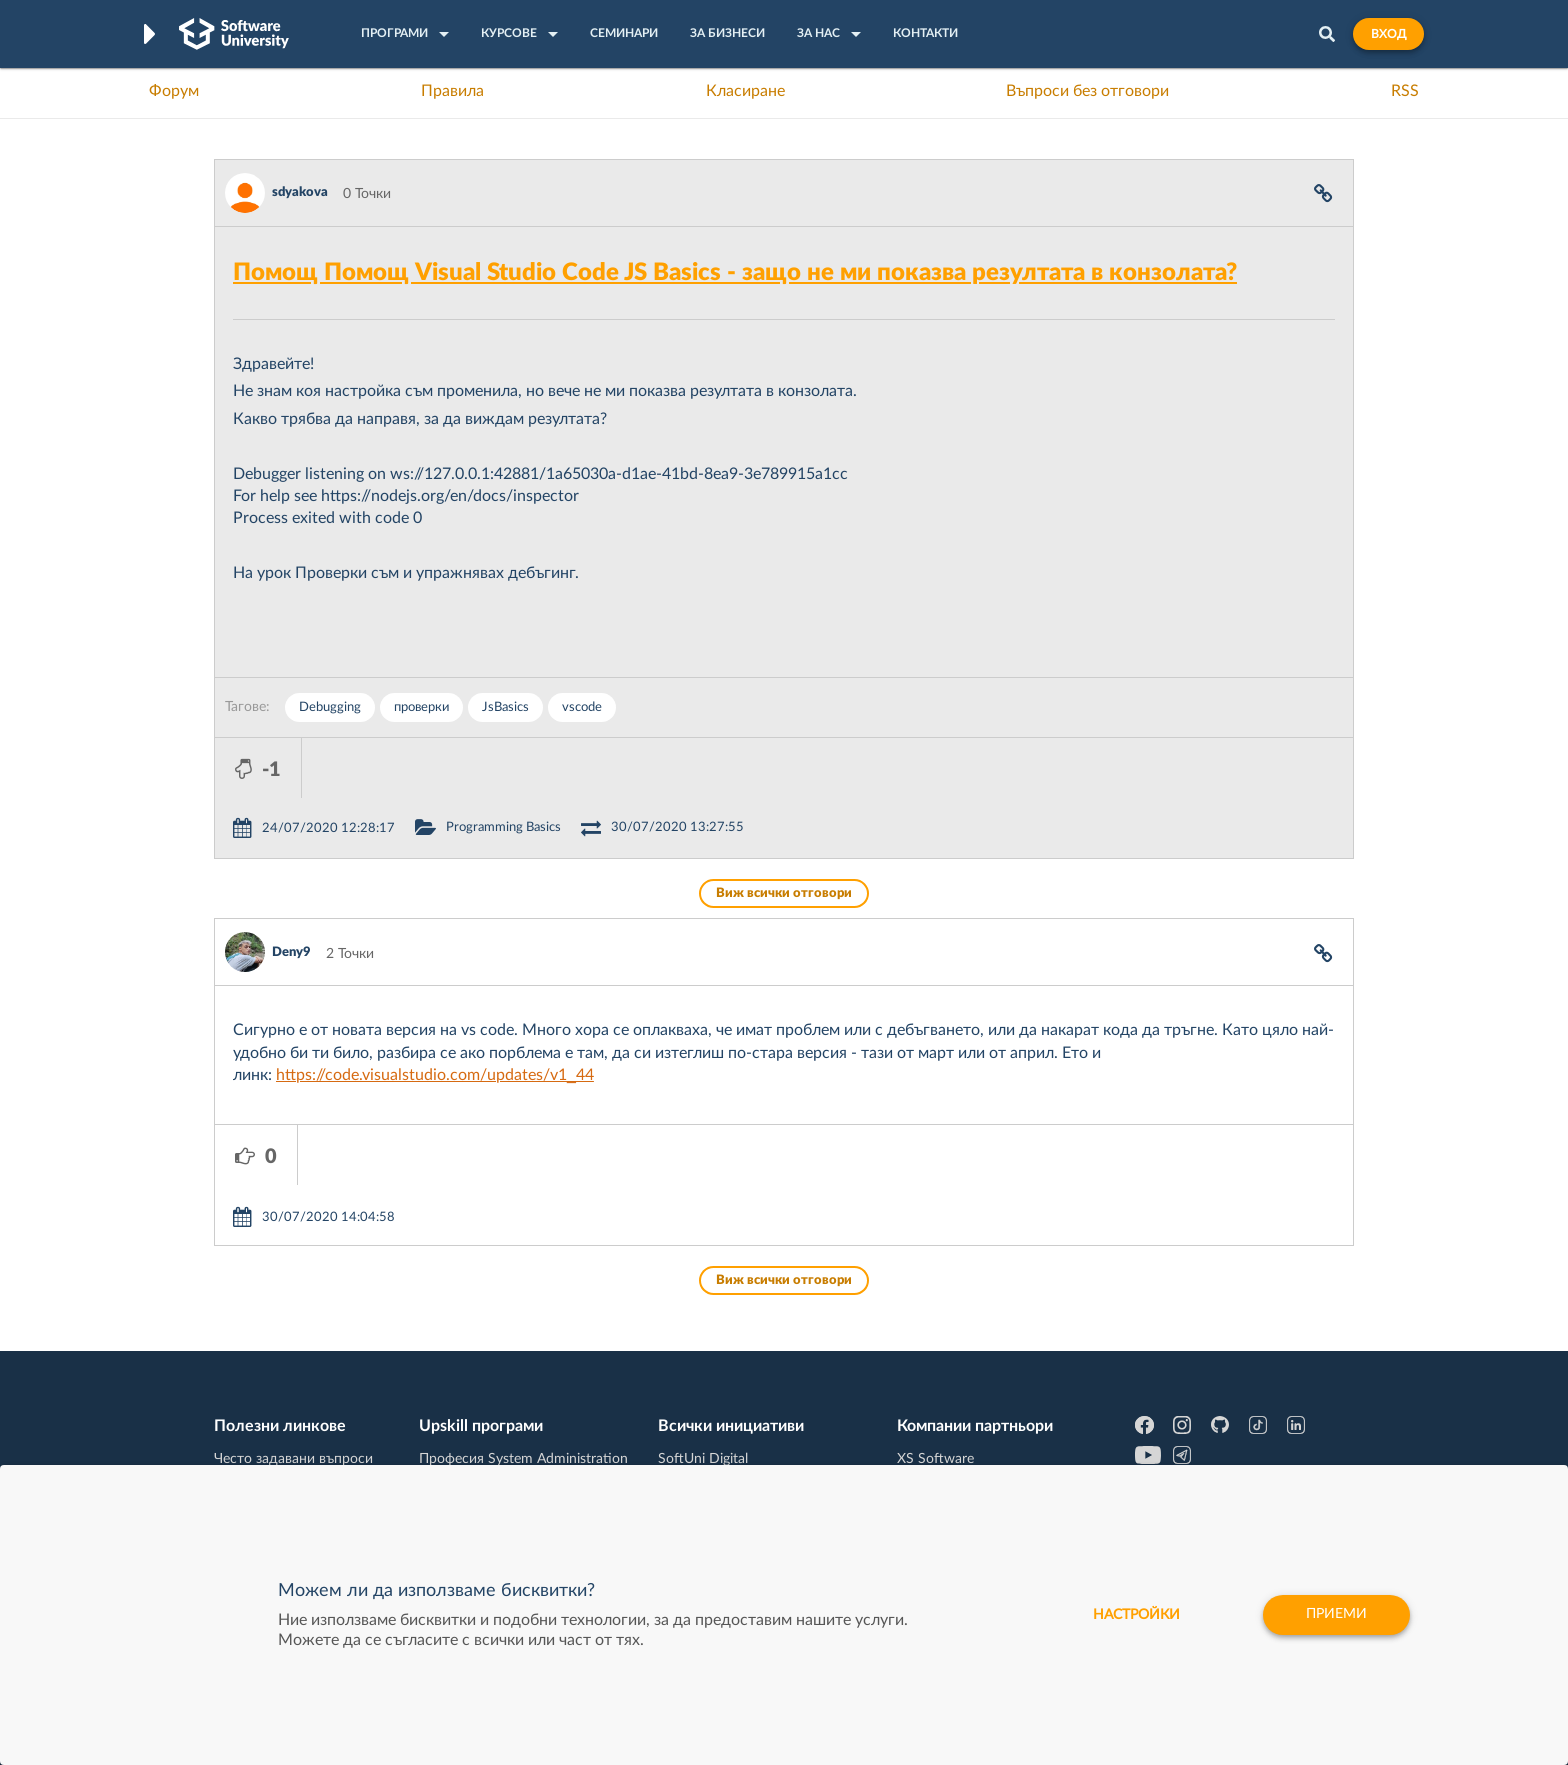 This screenshot has width=1568, height=1765. Describe the element at coordinates (709, 1370) in the screenshot. I see `SoftUni Creative` at that location.